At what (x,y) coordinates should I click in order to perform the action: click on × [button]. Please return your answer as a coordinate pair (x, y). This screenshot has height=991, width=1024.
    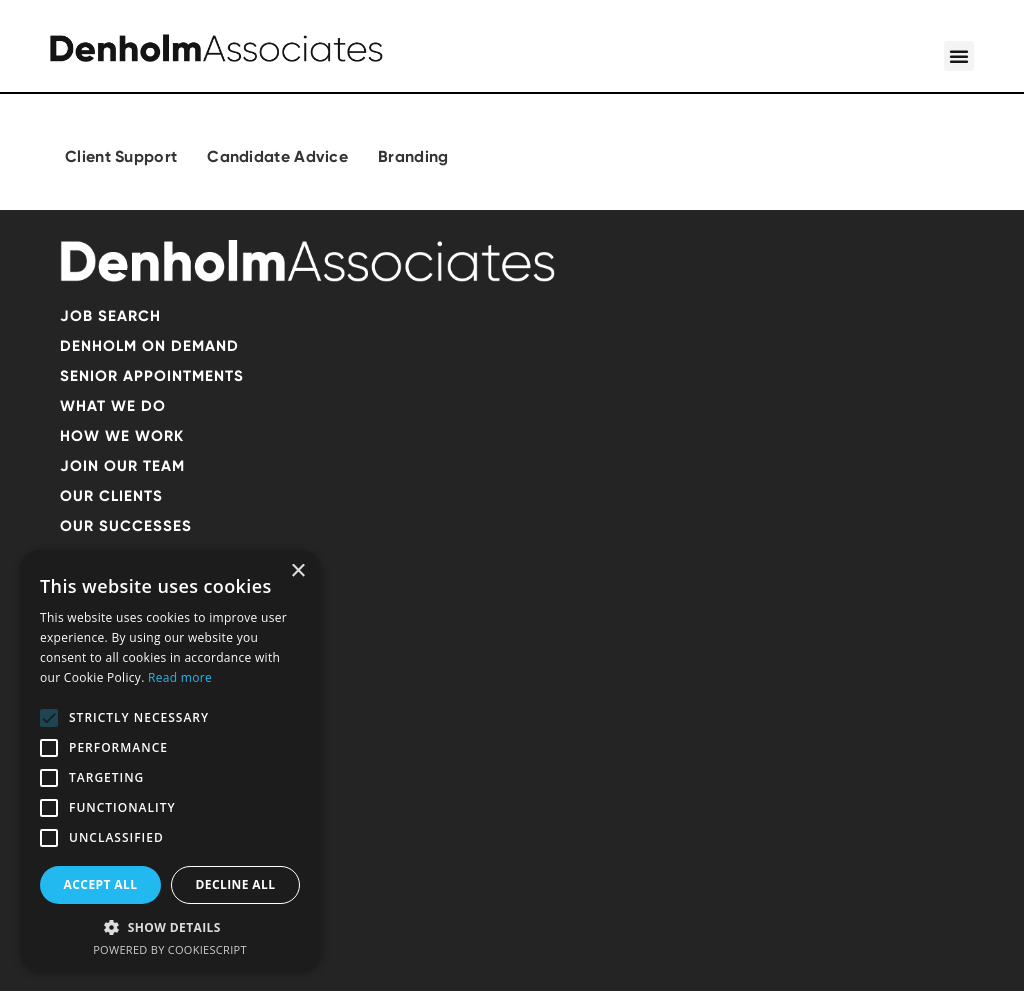
    Looking at the image, I should click on (297, 571).